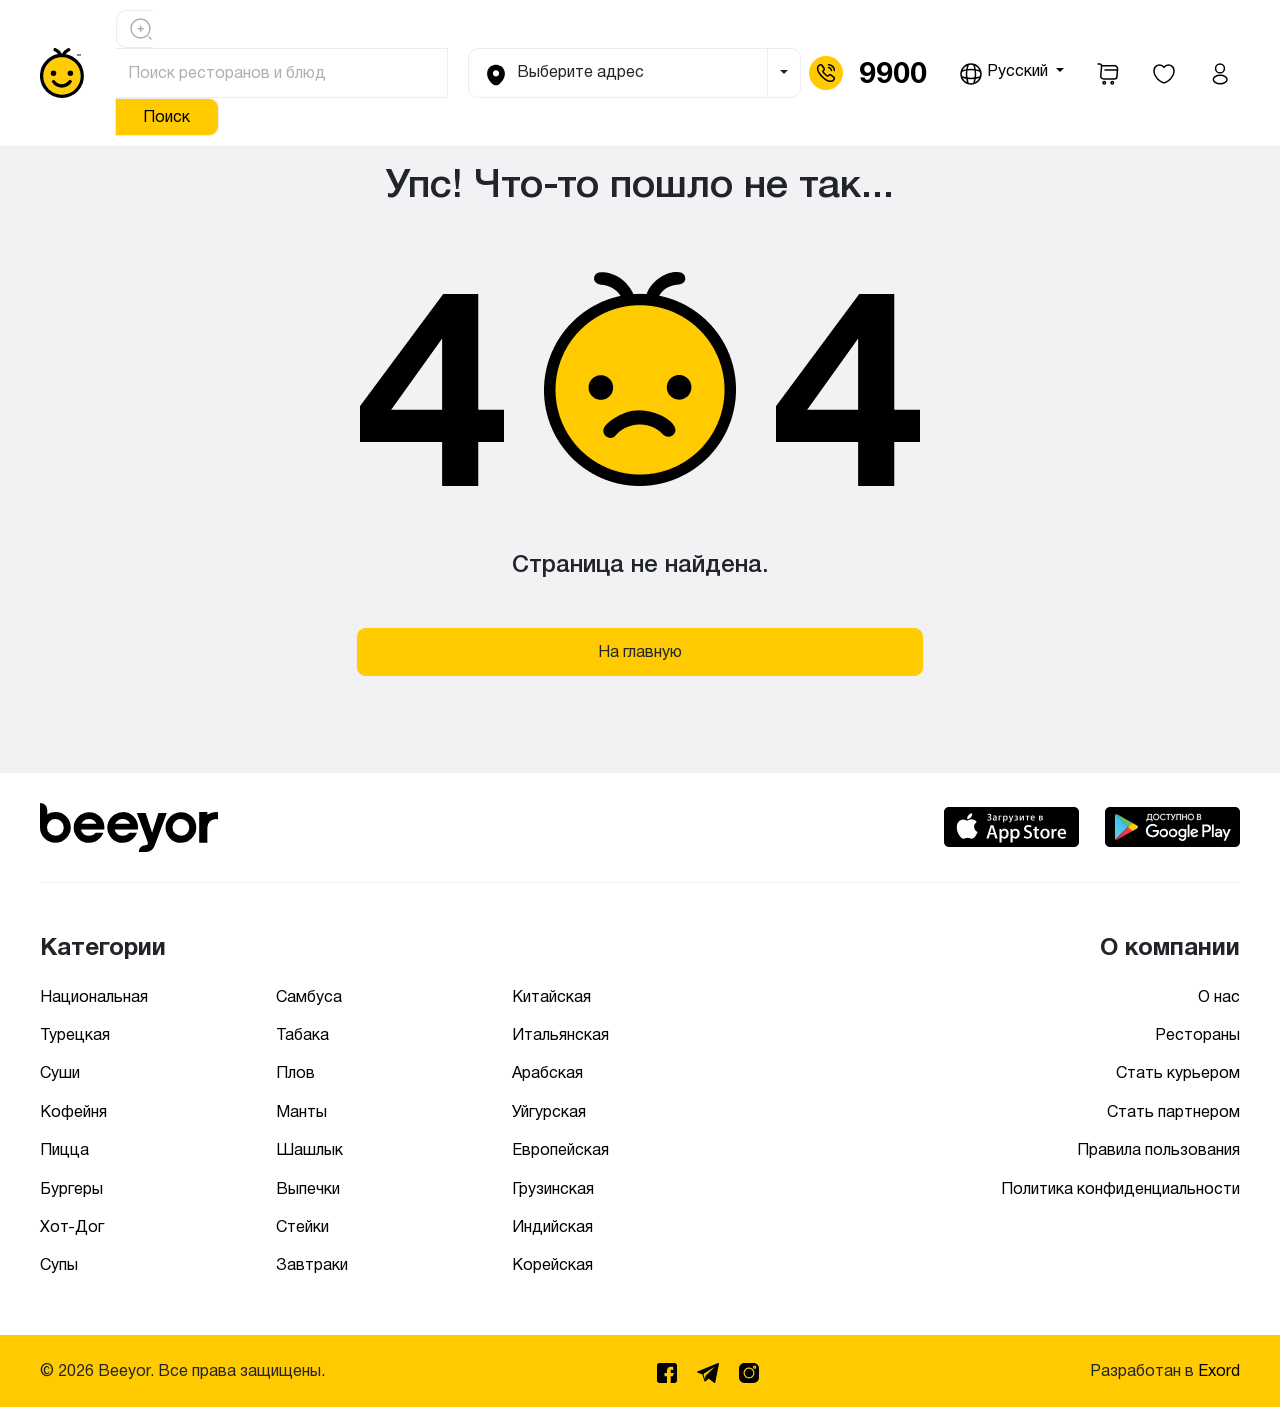  What do you see at coordinates (60, 1072) in the screenshot?
I see `Суши` at bounding box center [60, 1072].